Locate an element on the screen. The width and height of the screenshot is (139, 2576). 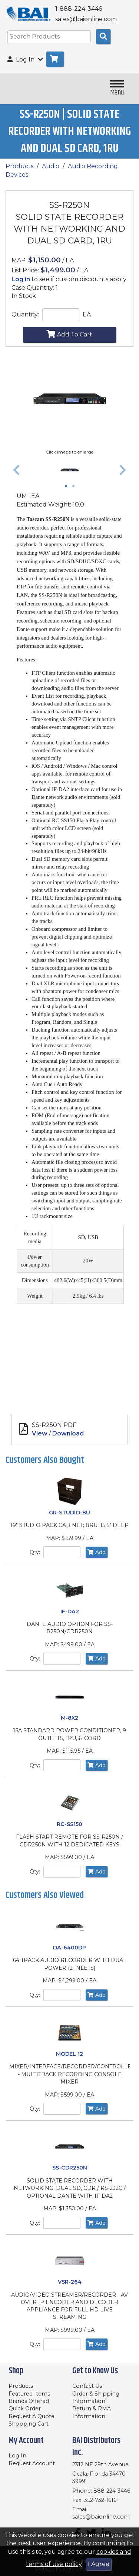
Log In [button] is located at coordinates (25, 59).